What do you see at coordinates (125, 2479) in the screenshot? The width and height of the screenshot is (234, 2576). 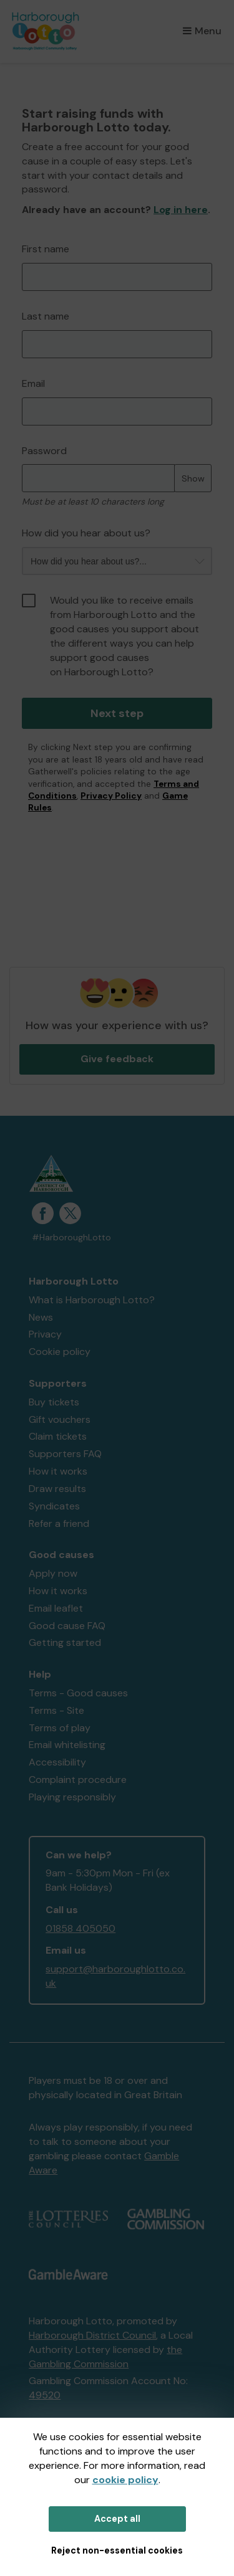 I see `cookie policy` at bounding box center [125, 2479].